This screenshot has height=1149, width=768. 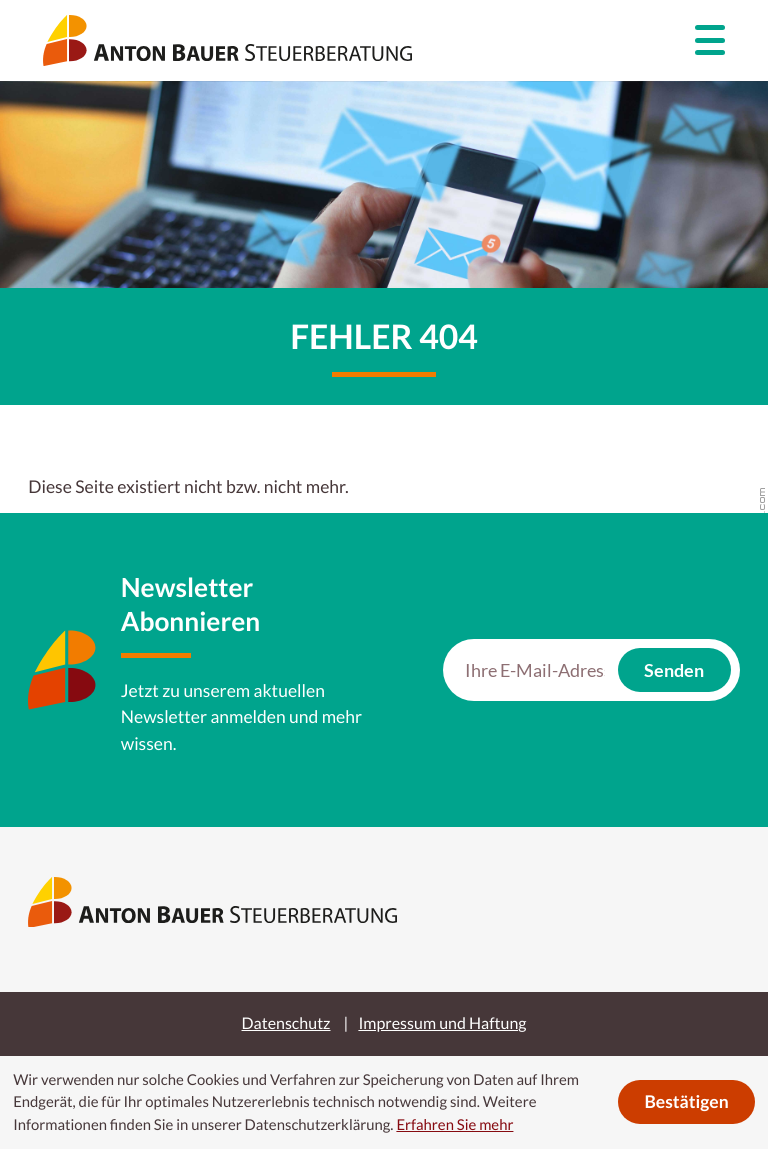 I want to click on [E-Mail], so click(x=535, y=670).